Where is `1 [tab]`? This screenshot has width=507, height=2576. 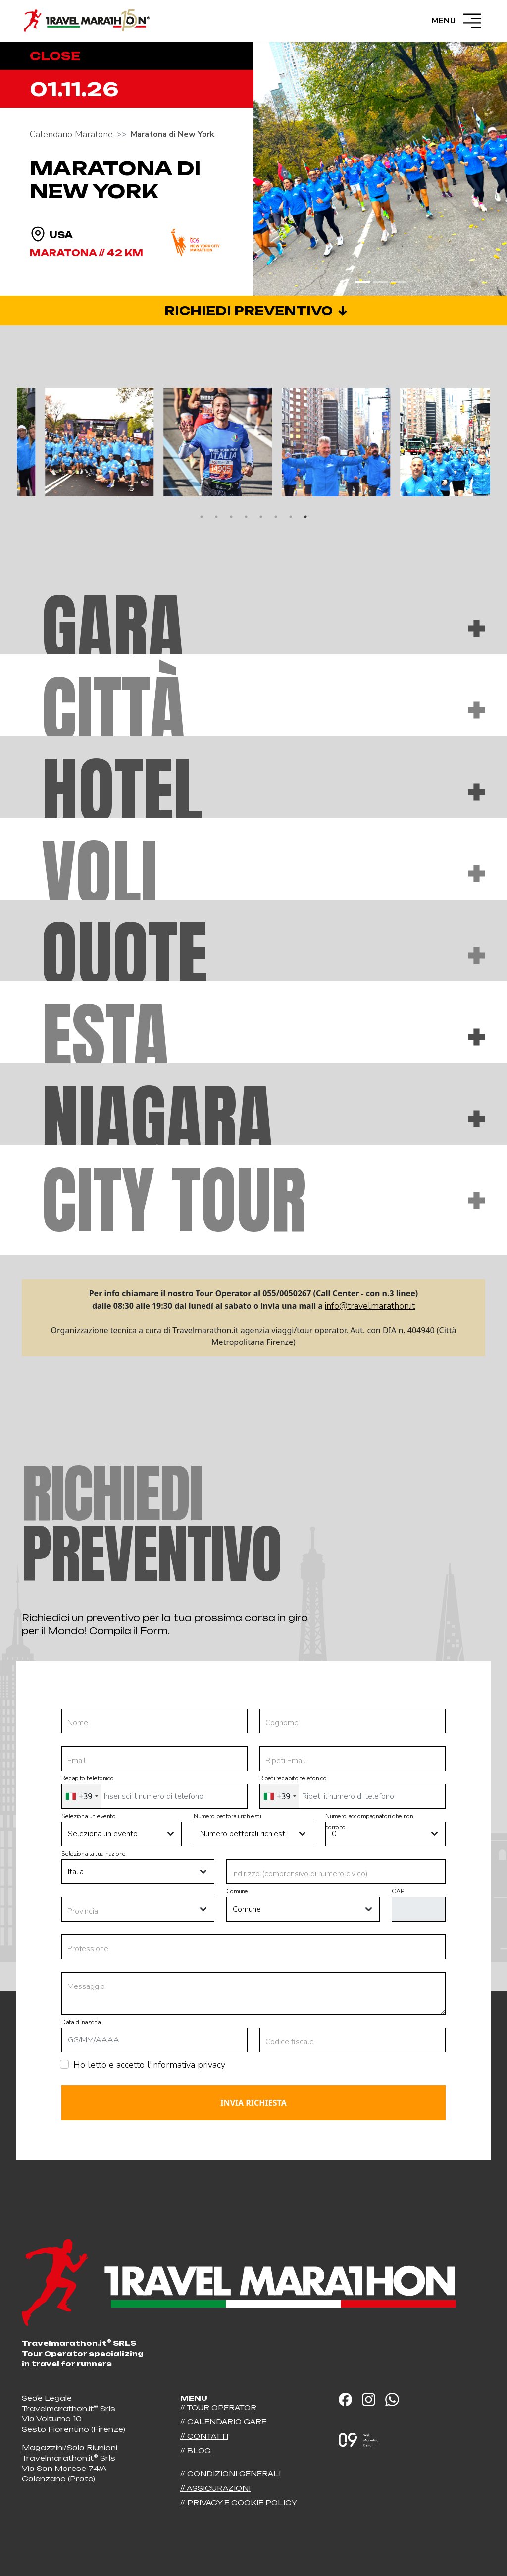 1 [tab] is located at coordinates (201, 517).